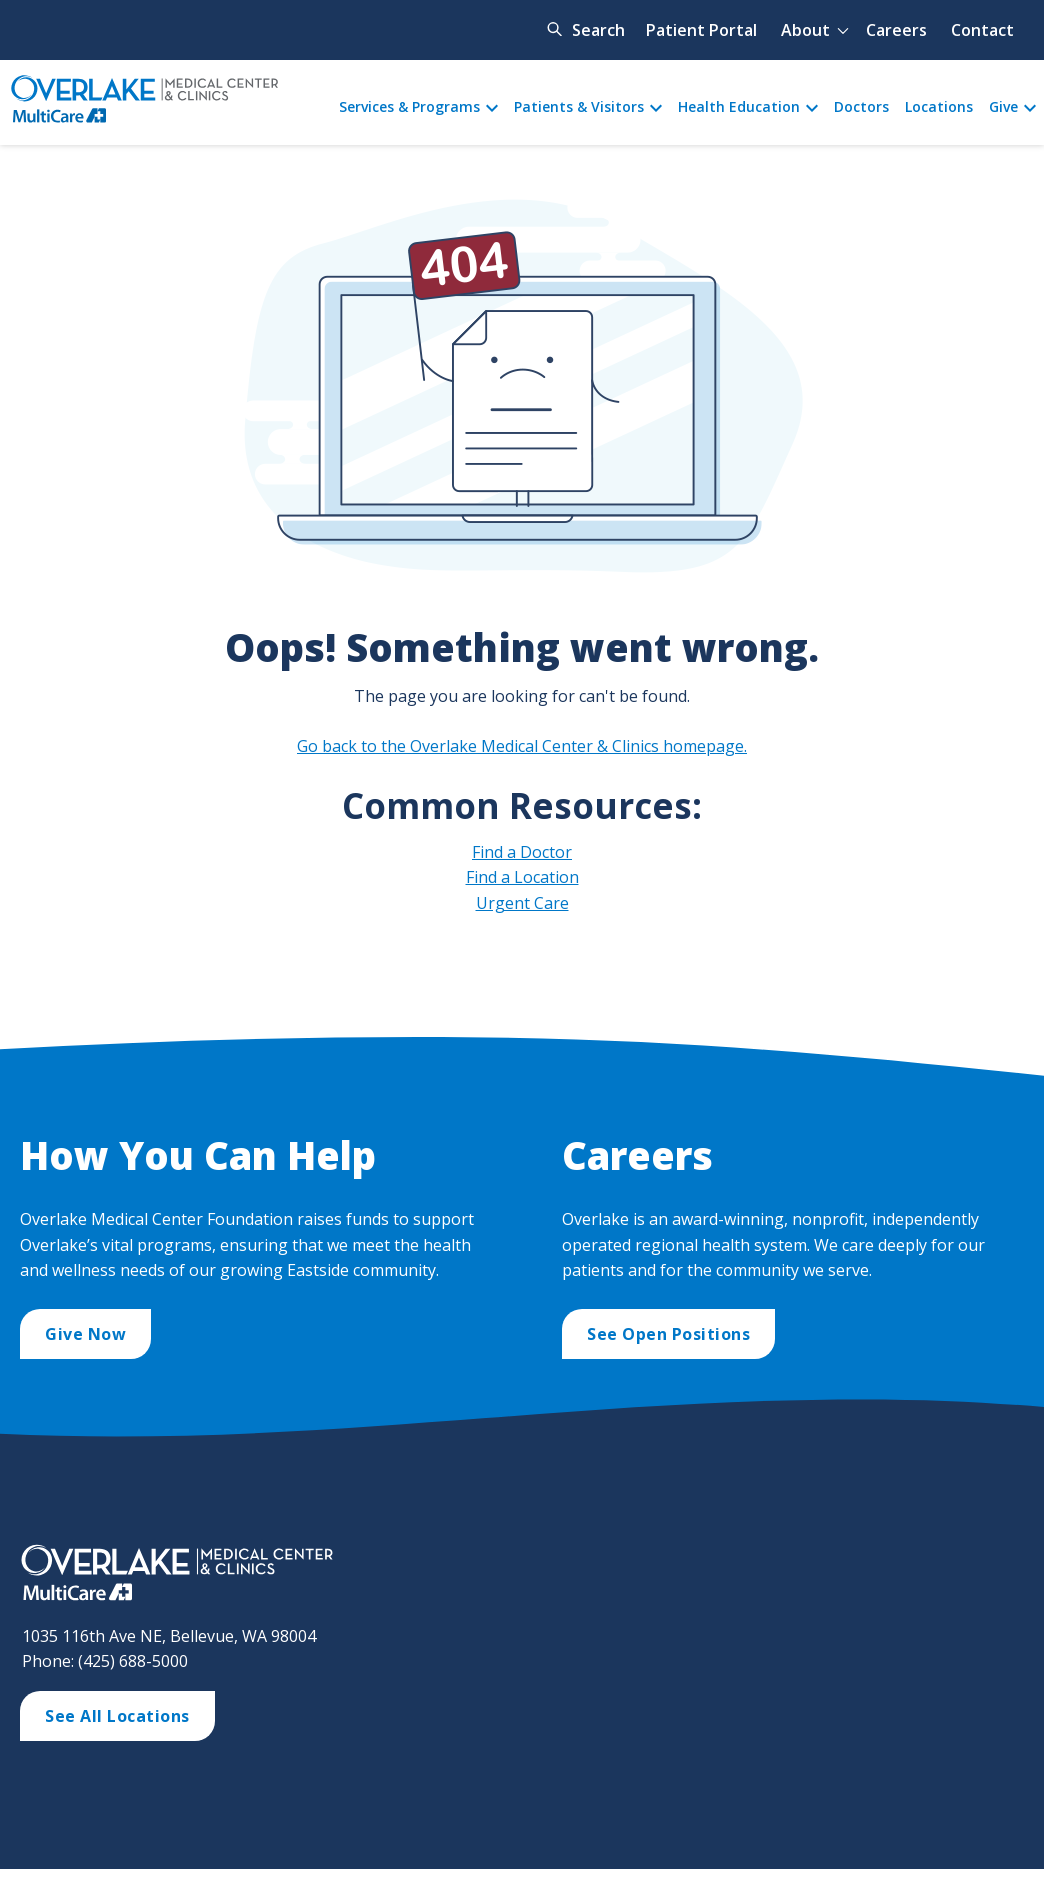 Image resolution: width=1044 pixels, height=1893 pixels. Describe the element at coordinates (579, 106) in the screenshot. I see `Patients & Visitors` at that location.